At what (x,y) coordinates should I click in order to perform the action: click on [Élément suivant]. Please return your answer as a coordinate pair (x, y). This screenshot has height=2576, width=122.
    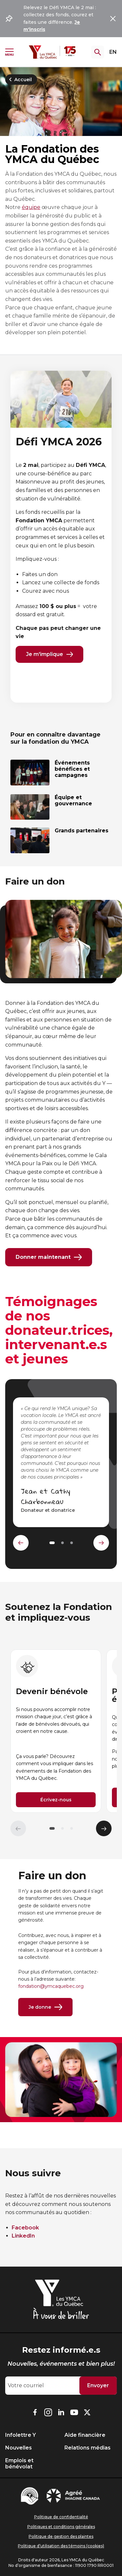
    Looking at the image, I should click on (104, 1828).